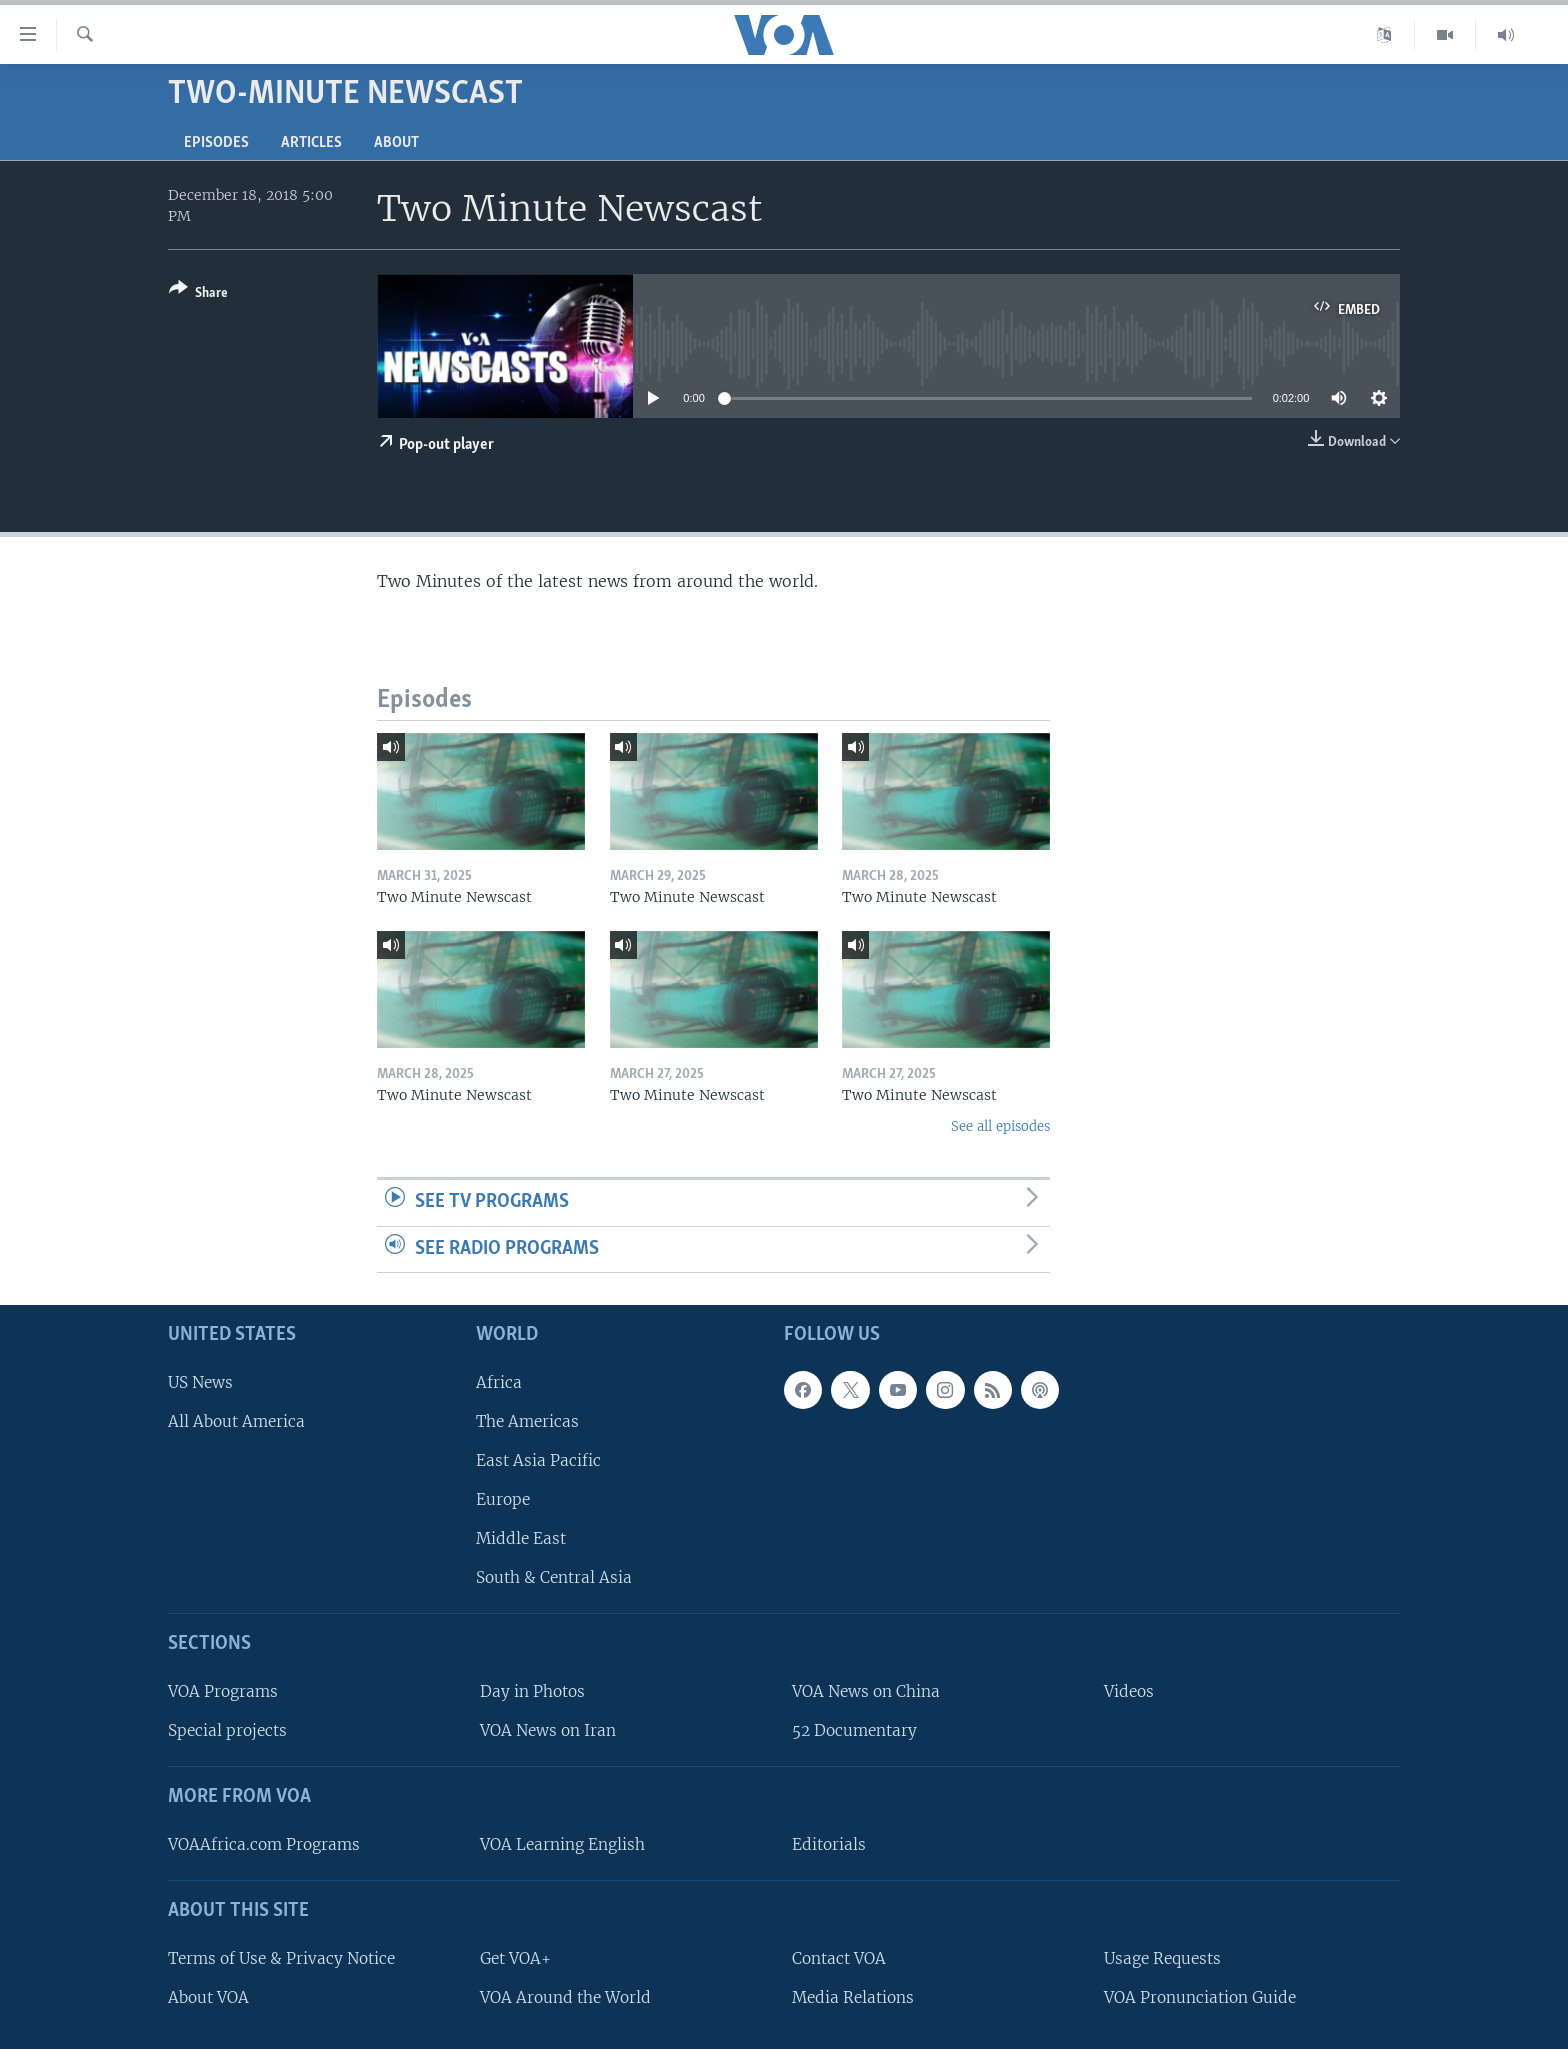  Describe the element at coordinates (216, 143) in the screenshot. I see `Episodes` at that location.